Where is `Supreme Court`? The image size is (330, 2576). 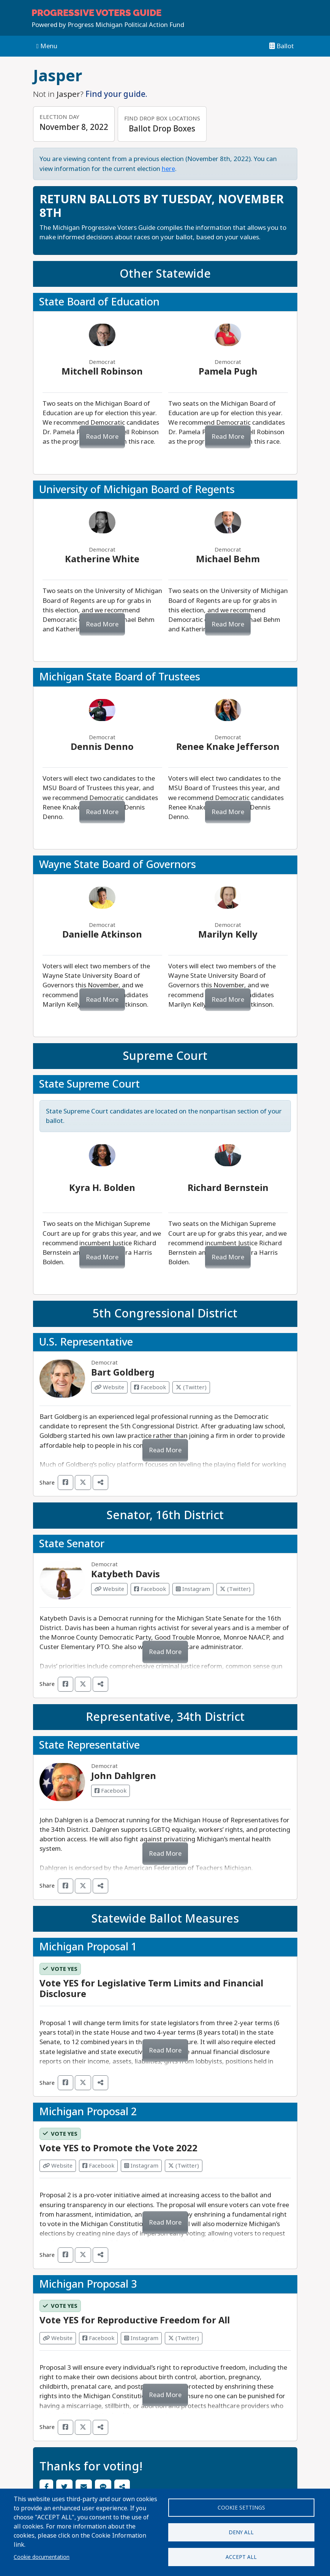
Supreme Court is located at coordinates (165, 1056).